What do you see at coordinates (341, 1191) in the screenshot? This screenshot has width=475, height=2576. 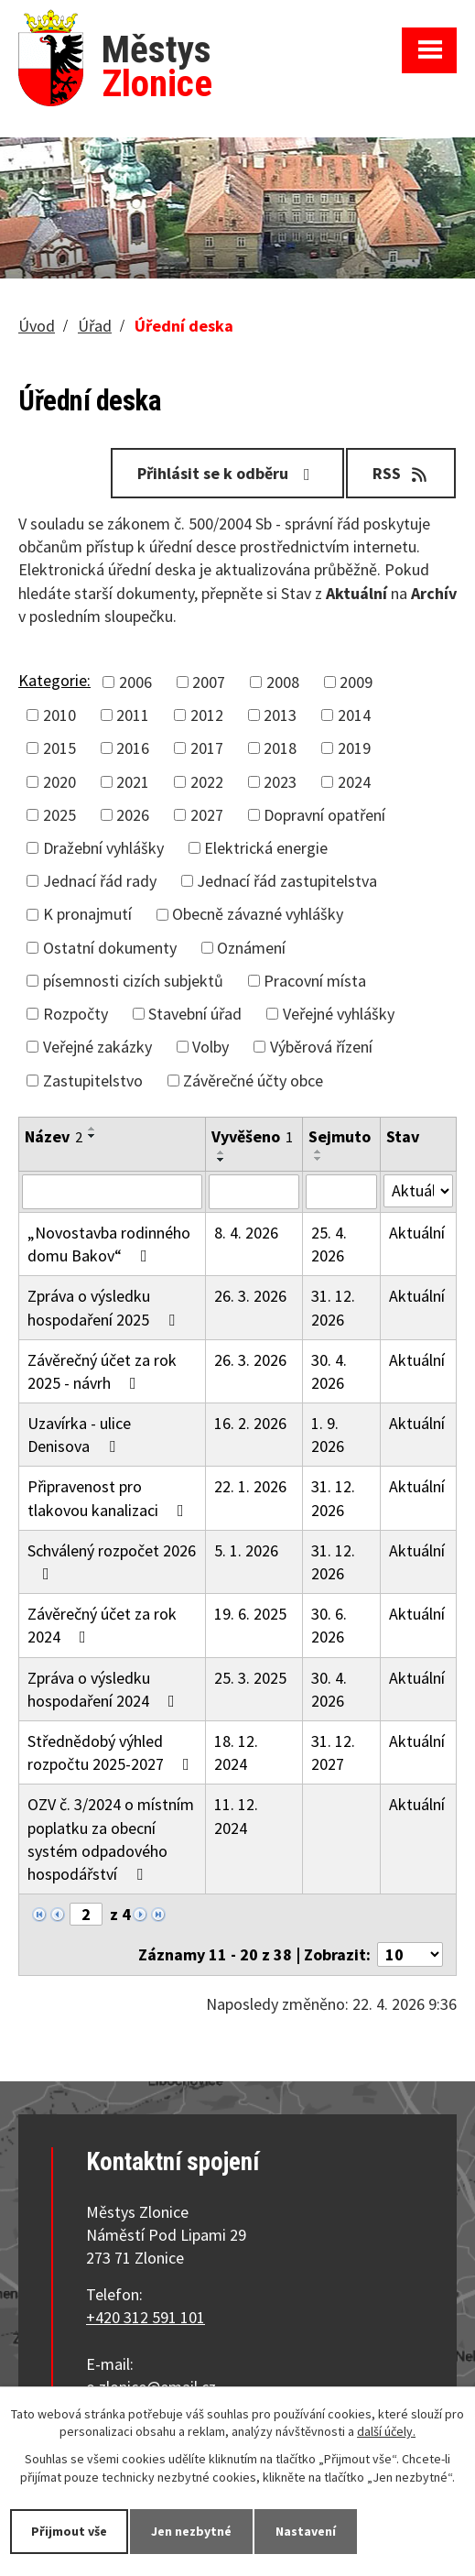 I see `[Vyhledat podle Sejmuto]` at bounding box center [341, 1191].